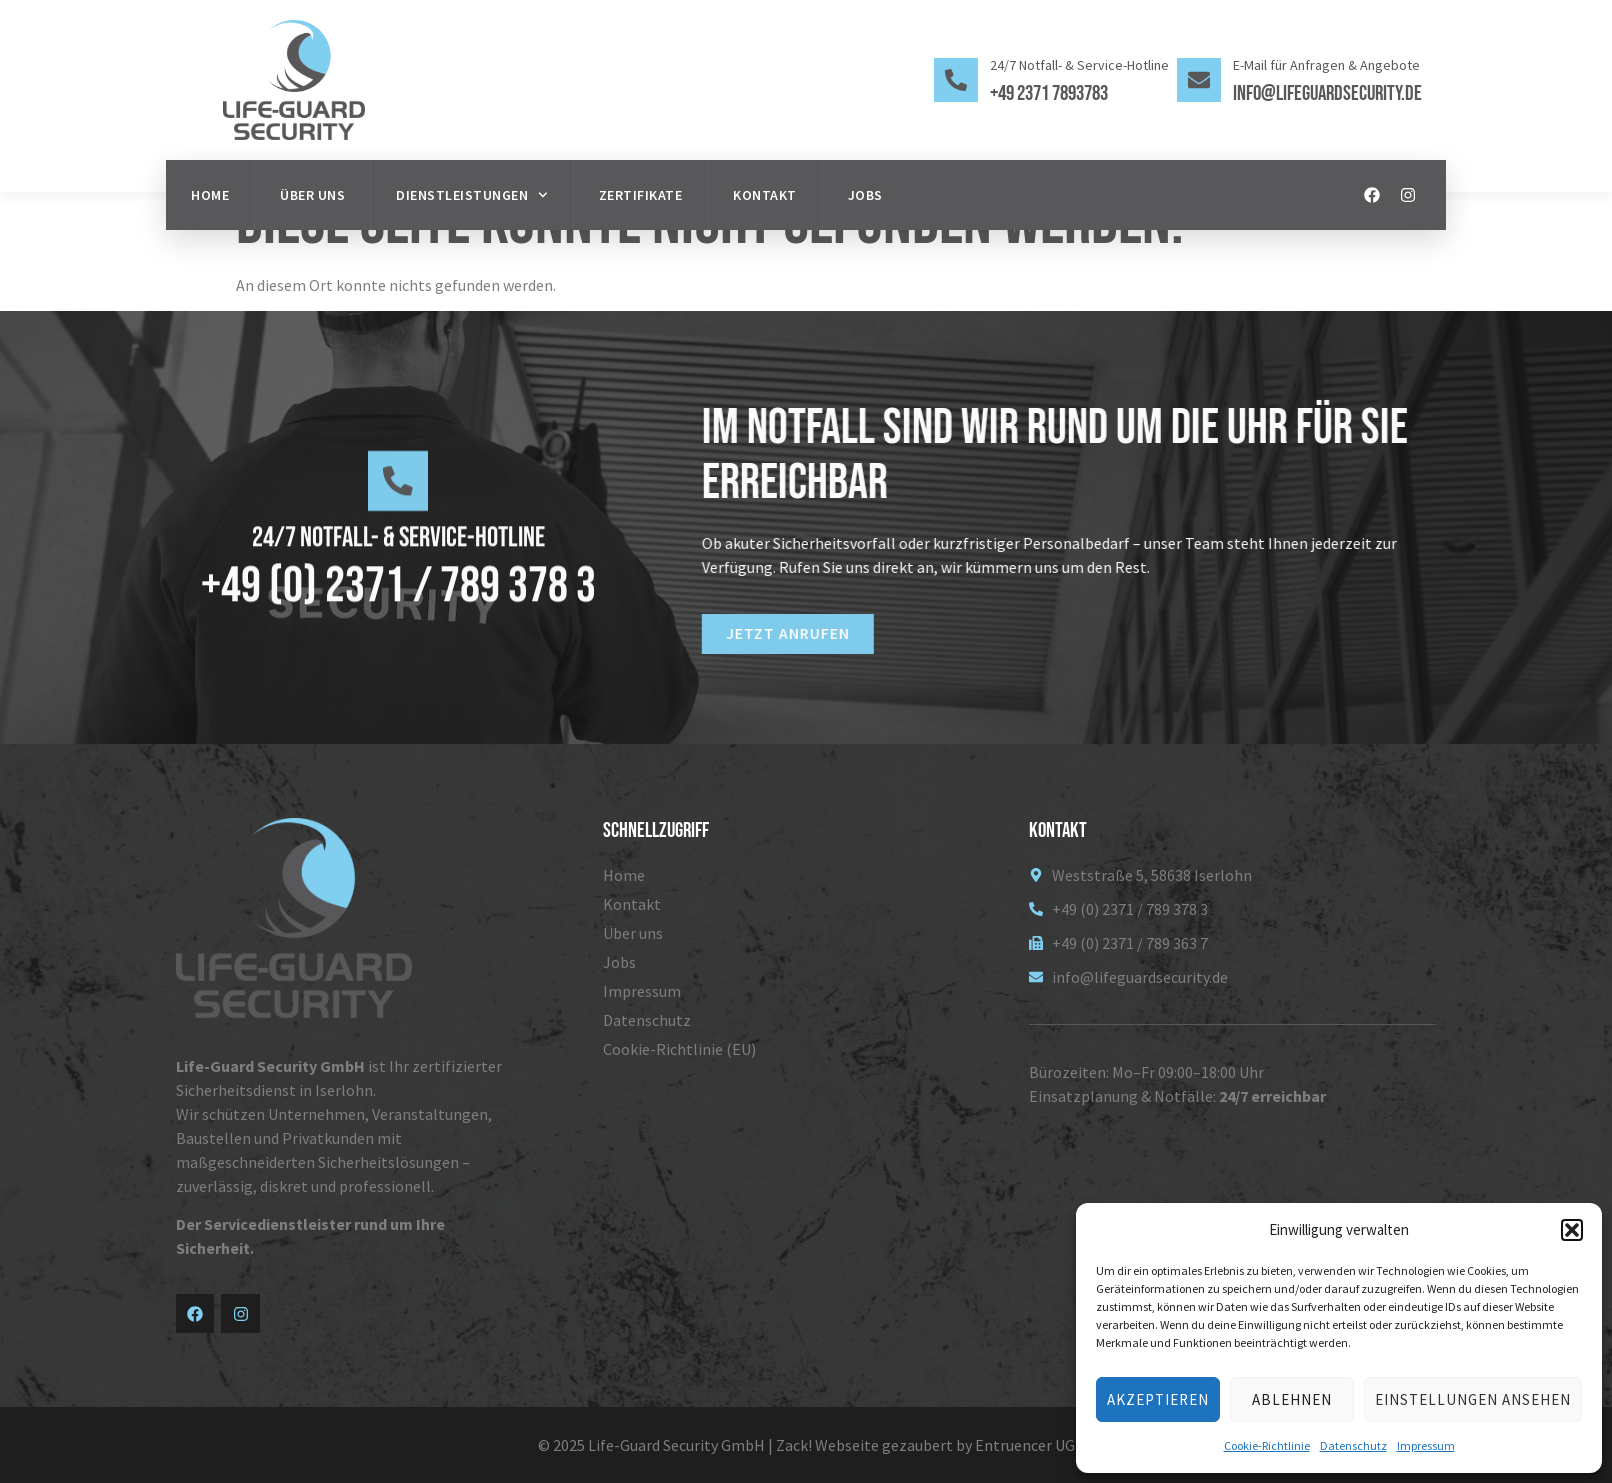 The width and height of the screenshot is (1612, 1483). What do you see at coordinates (865, 195) in the screenshot?
I see `Jobs` at bounding box center [865, 195].